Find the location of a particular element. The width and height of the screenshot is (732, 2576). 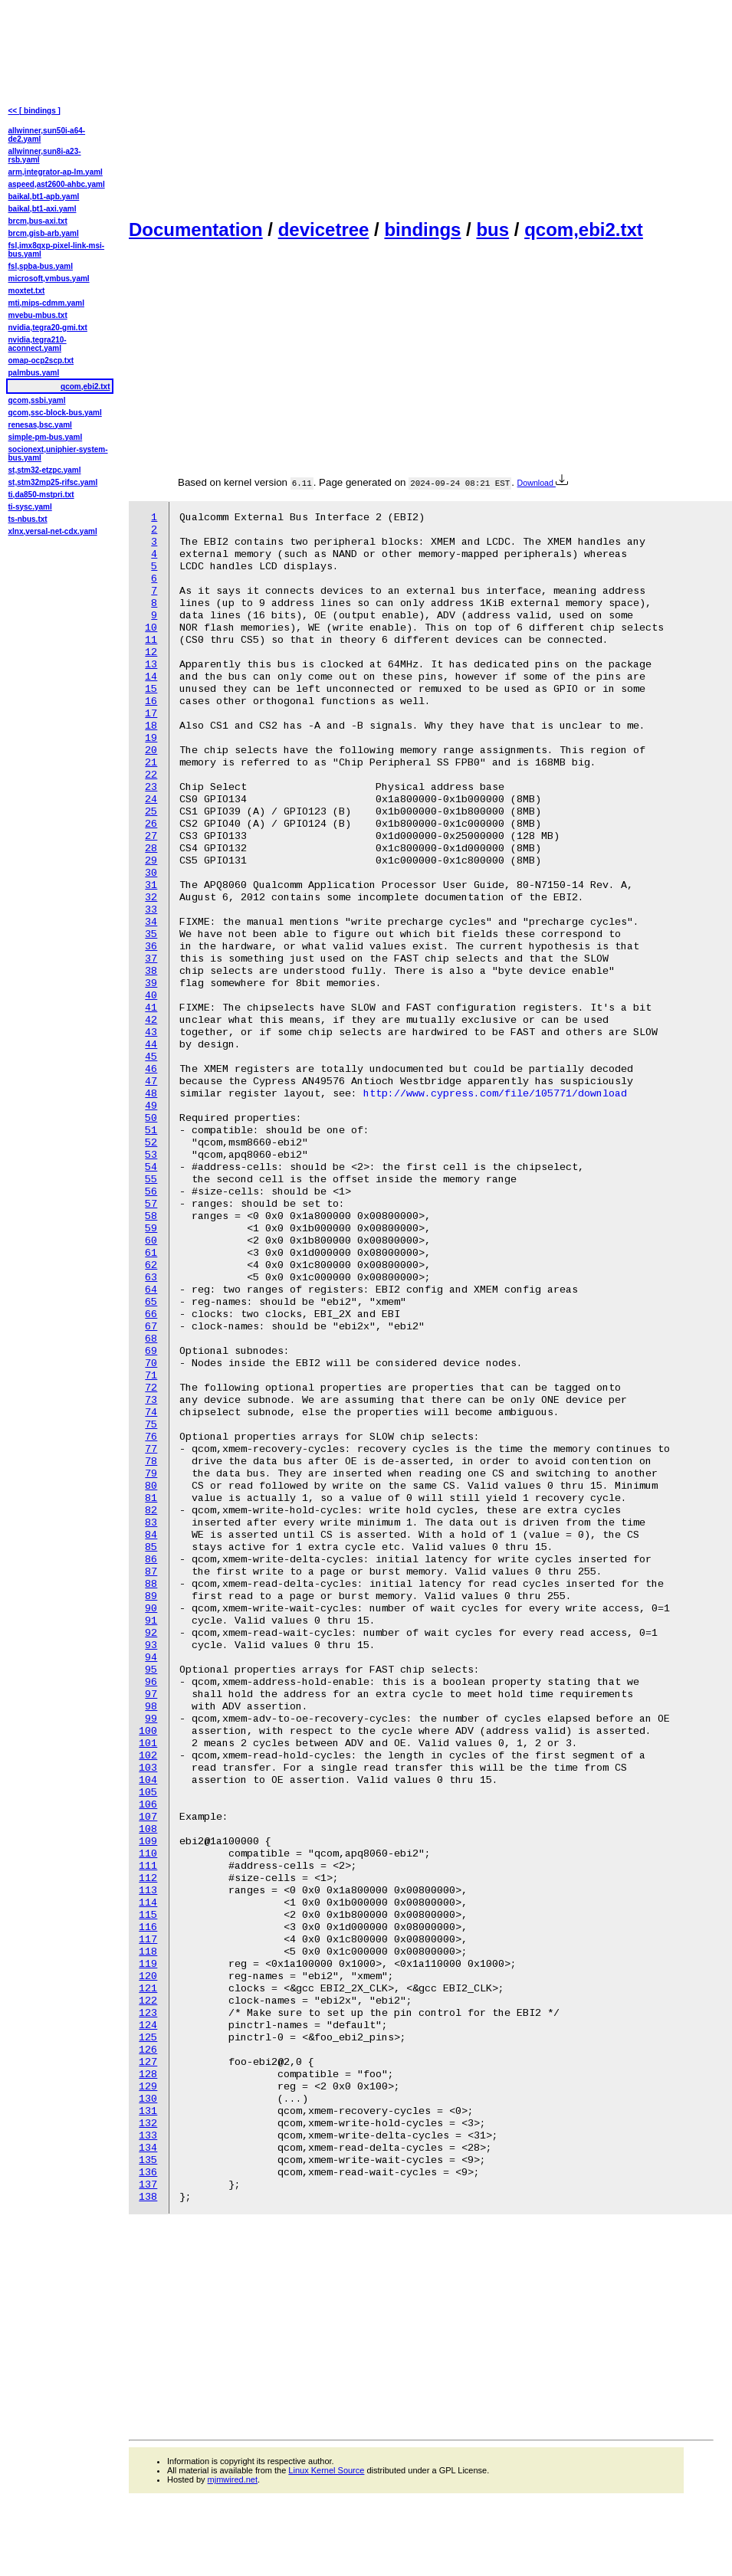

106 is located at coordinates (148, 1805).